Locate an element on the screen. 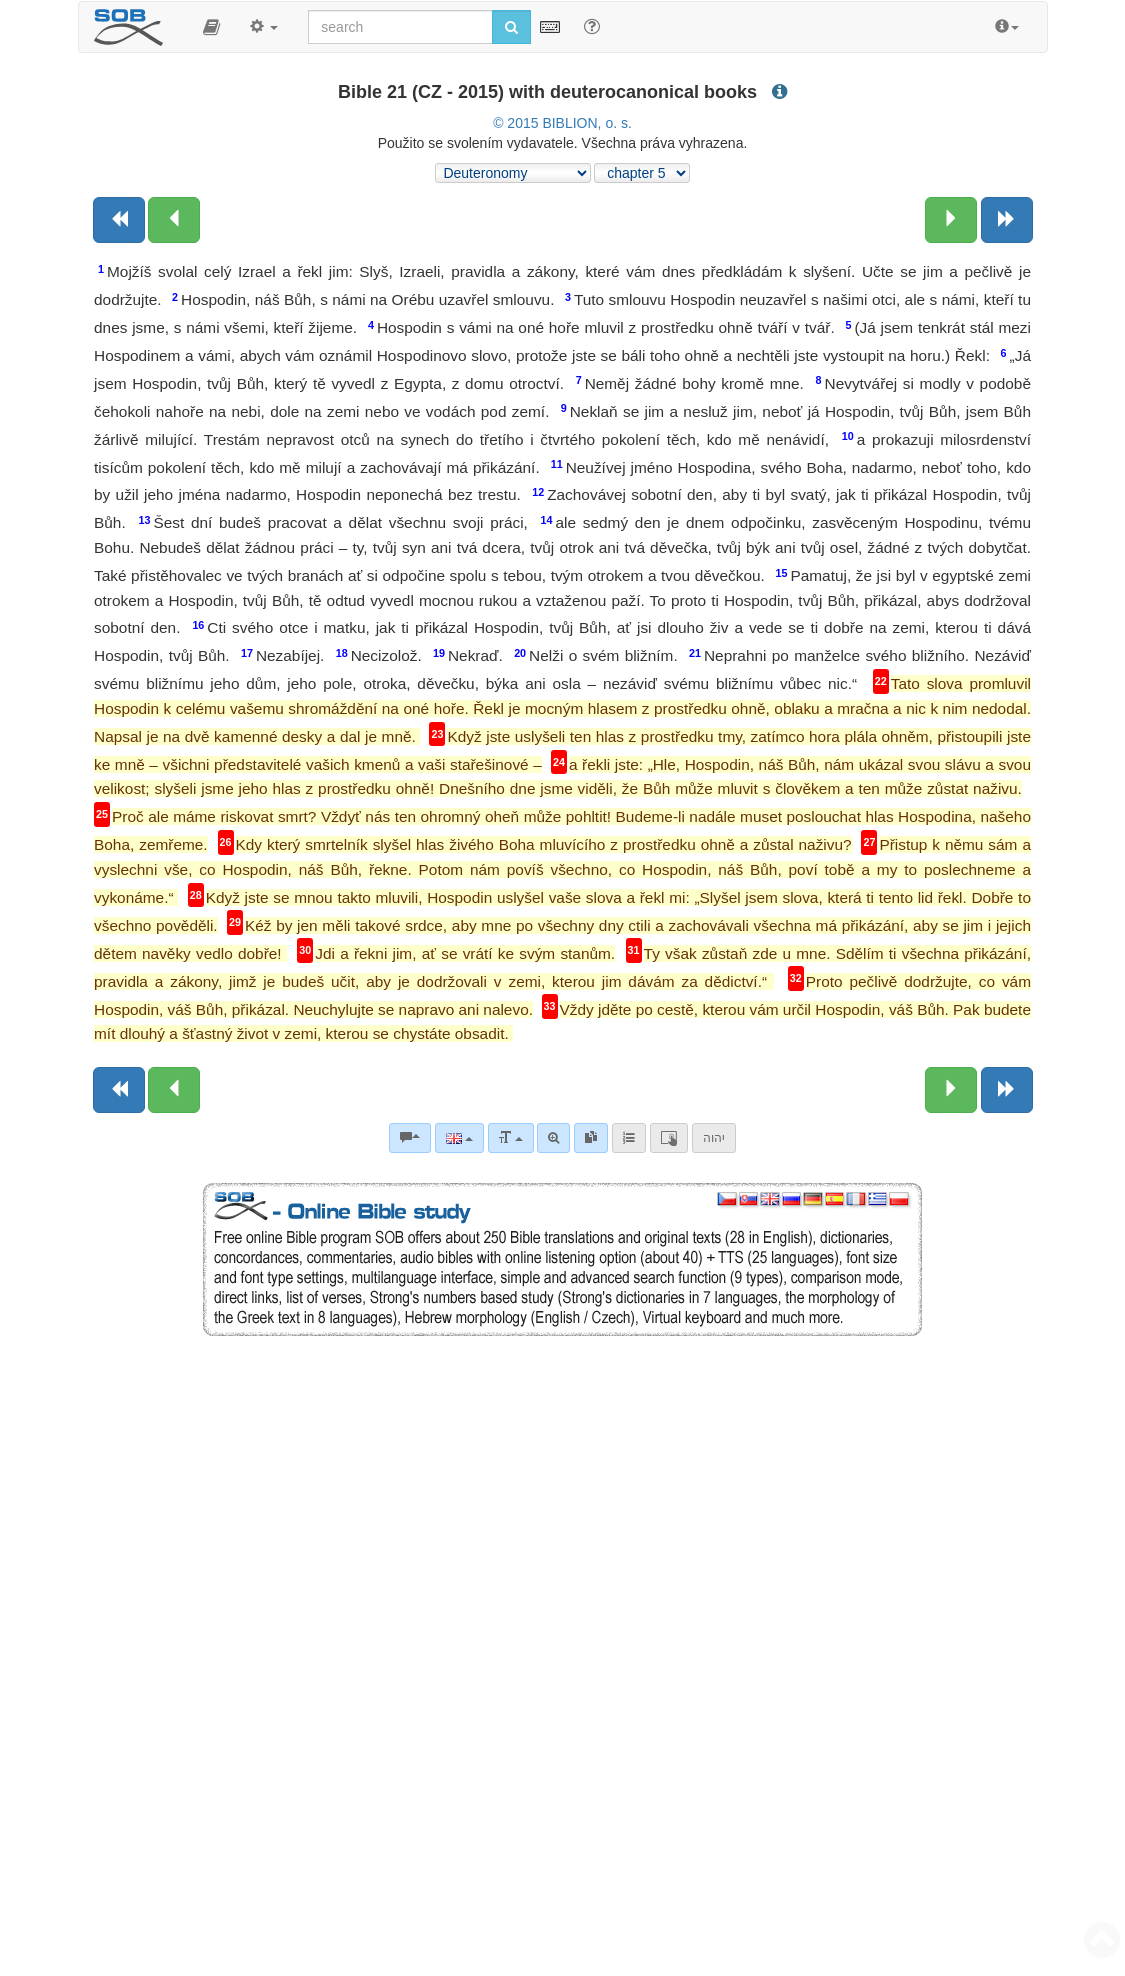  [link] is located at coordinates (591, 1138).